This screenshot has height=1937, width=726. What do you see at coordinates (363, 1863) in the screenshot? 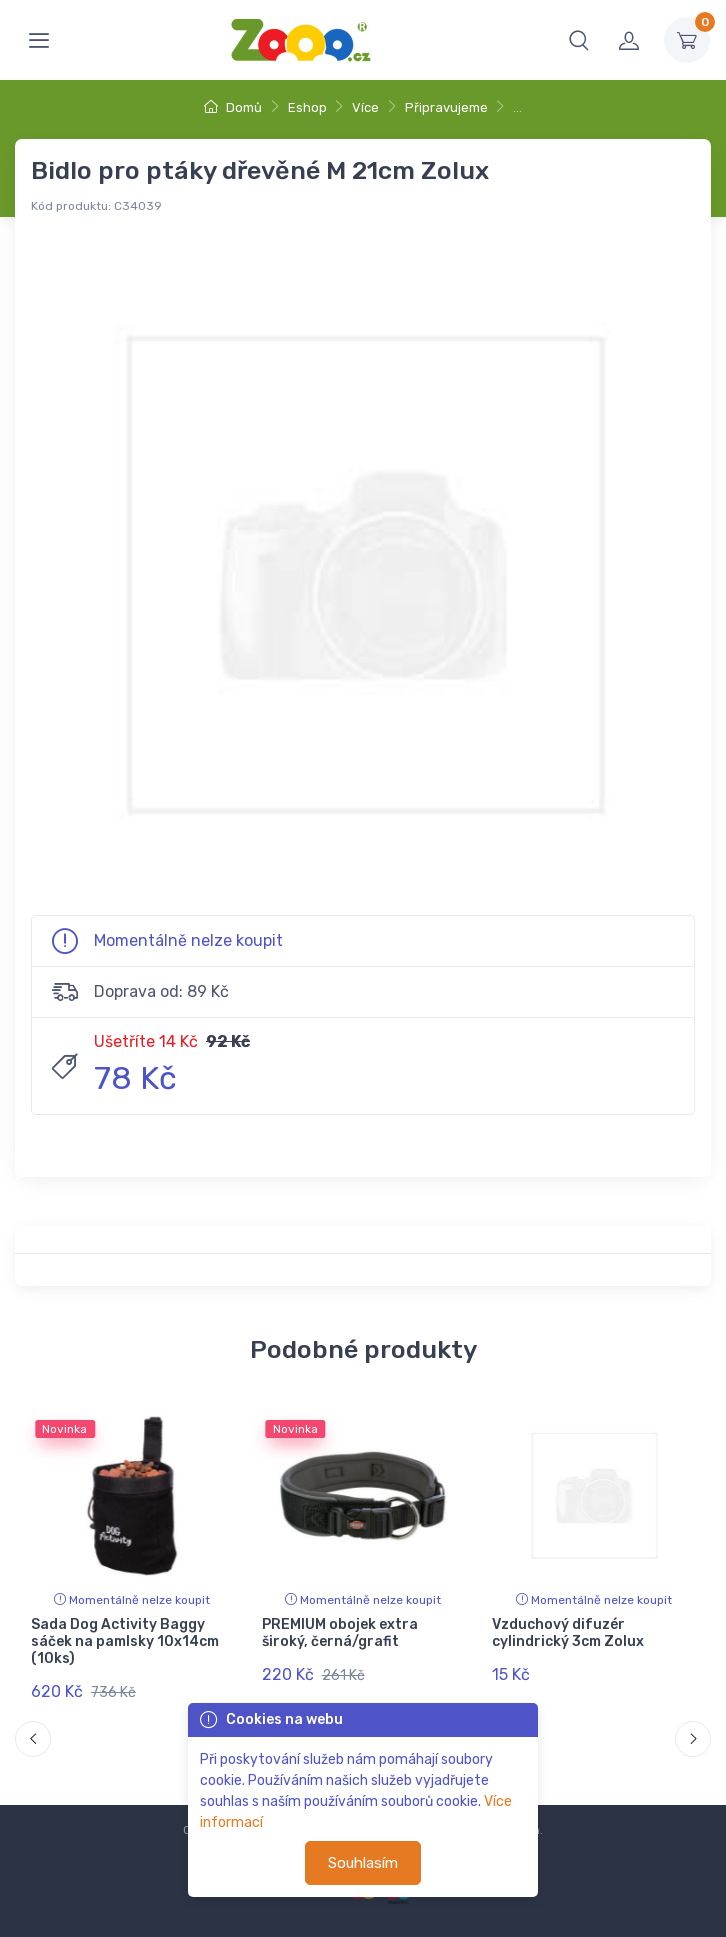
I see `Souhlasím` at bounding box center [363, 1863].